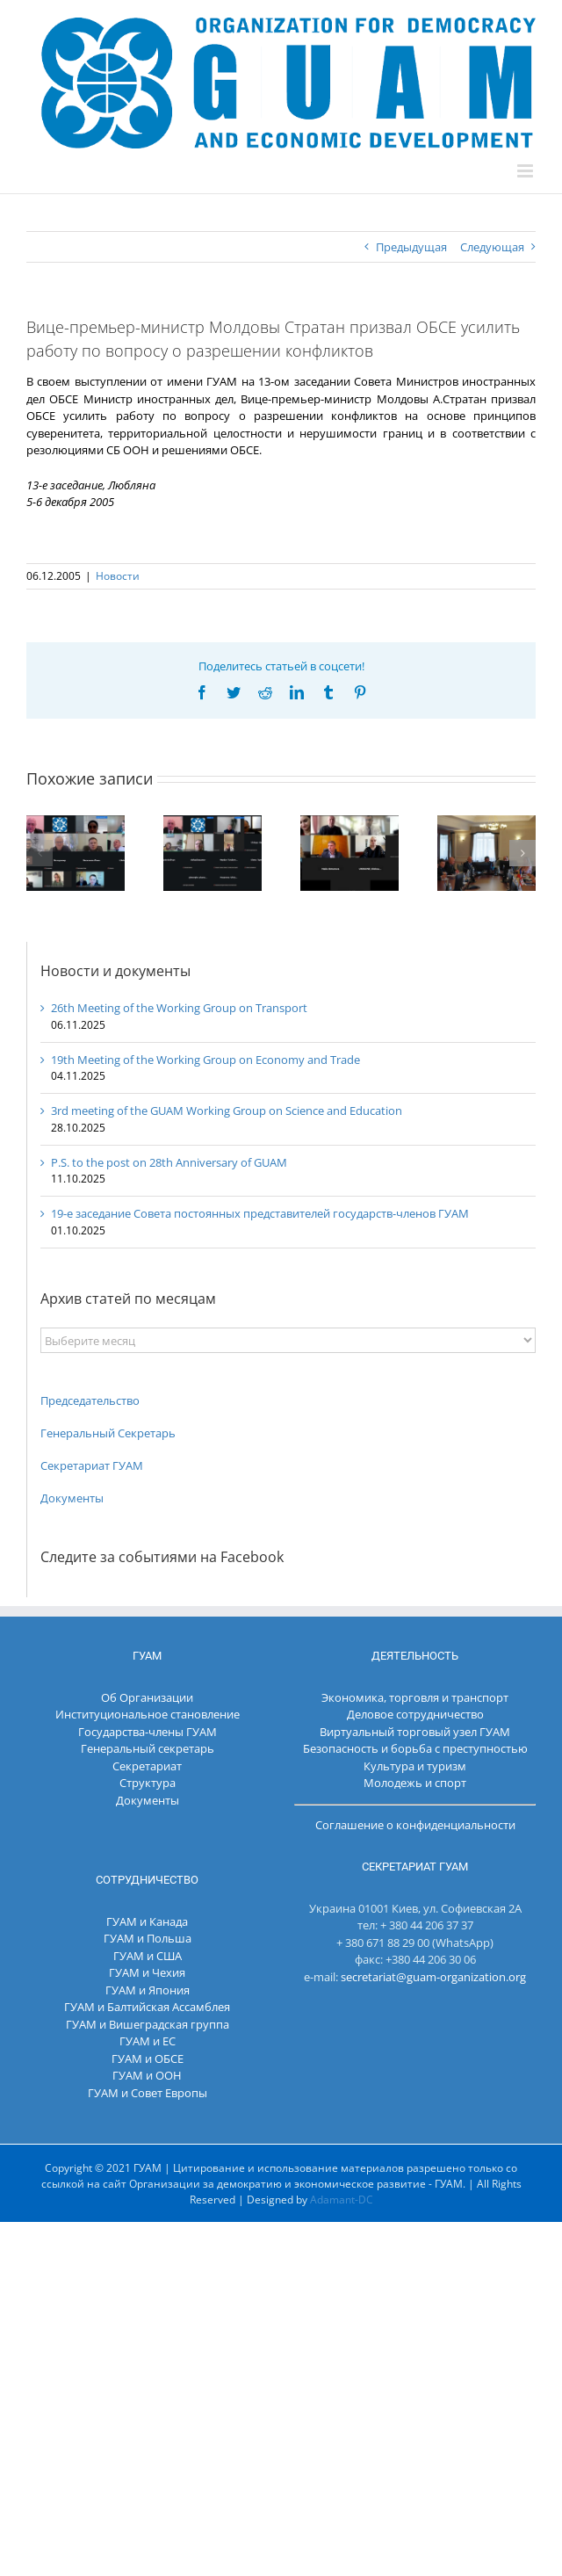 The image size is (562, 2576). Describe the element at coordinates (414, 1697) in the screenshot. I see `Экономика, торговля и транспорт` at that location.